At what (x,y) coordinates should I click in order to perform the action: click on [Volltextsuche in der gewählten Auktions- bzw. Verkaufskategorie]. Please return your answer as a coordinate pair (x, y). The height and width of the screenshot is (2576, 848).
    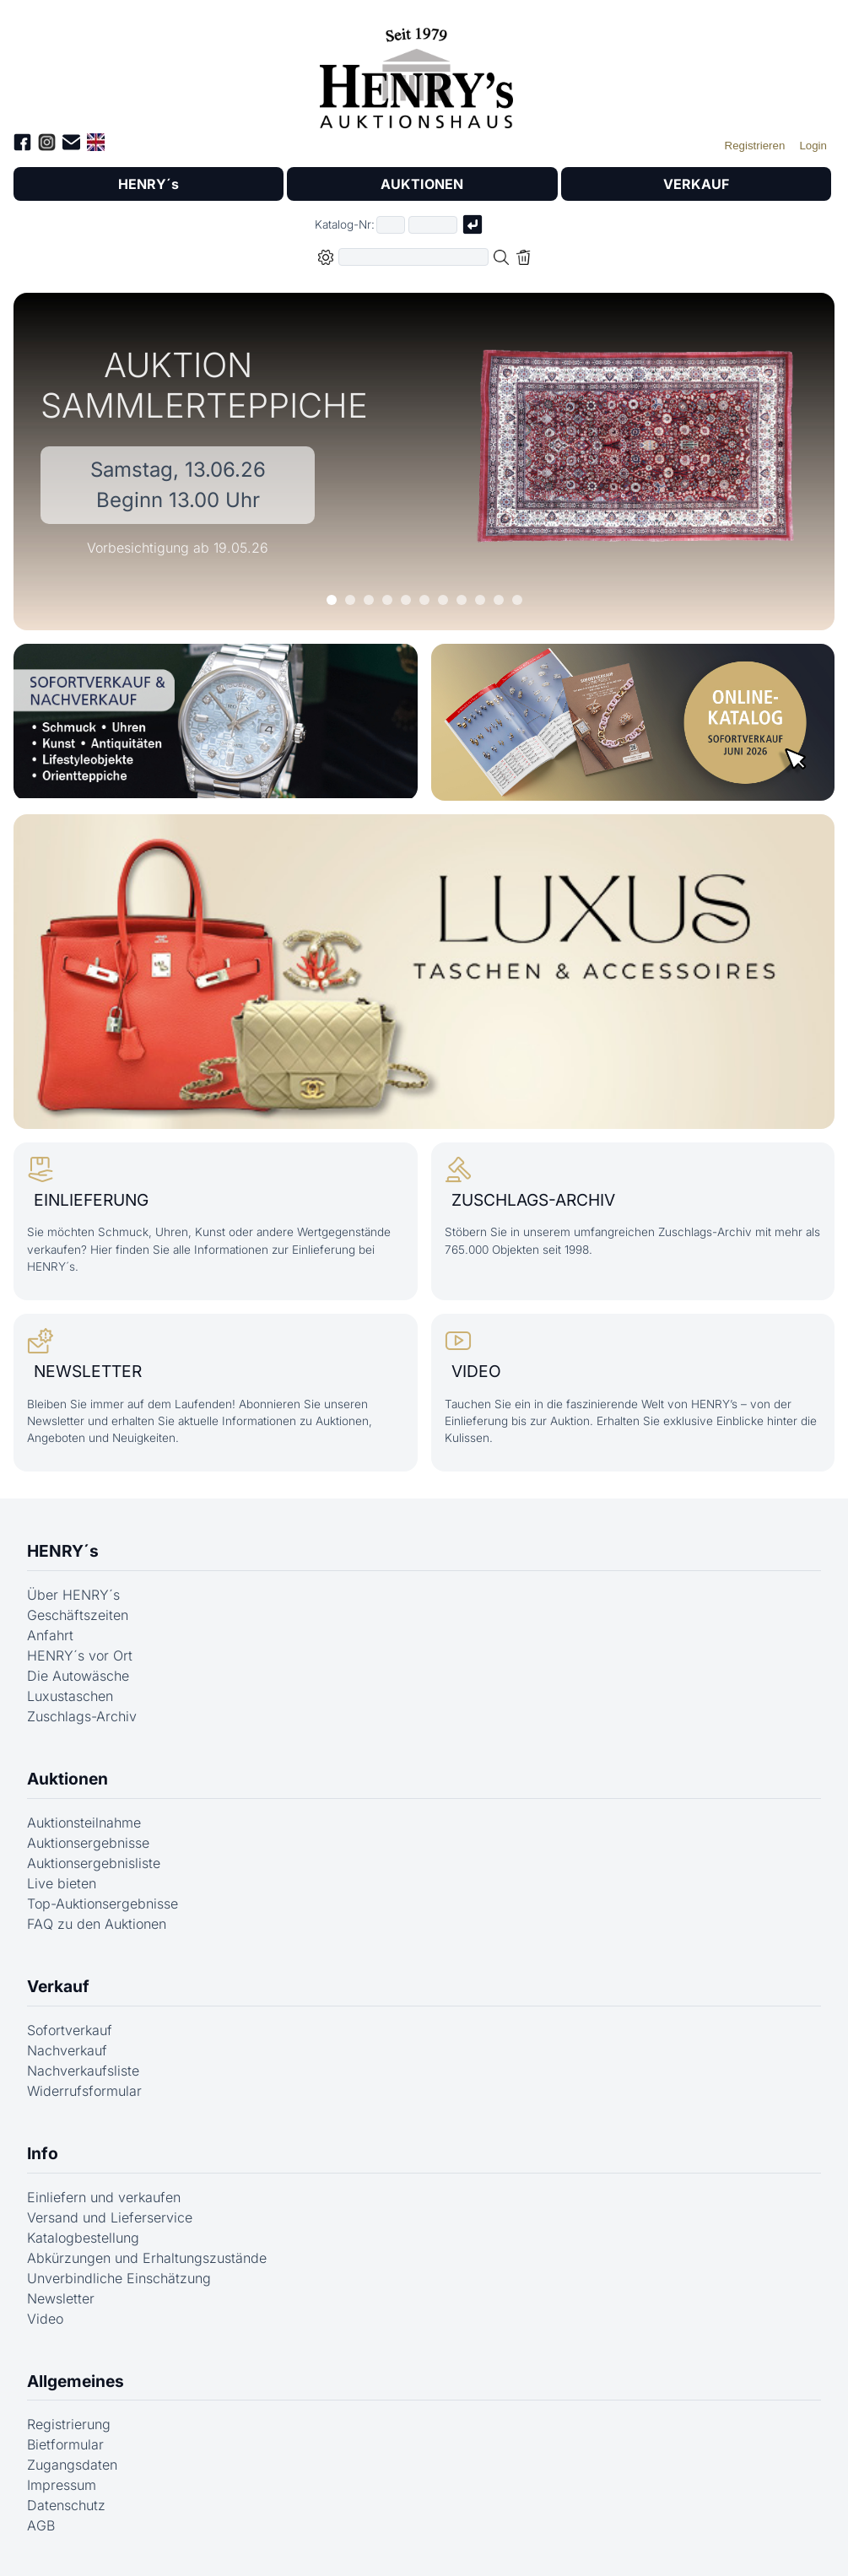
    Looking at the image, I should click on (413, 257).